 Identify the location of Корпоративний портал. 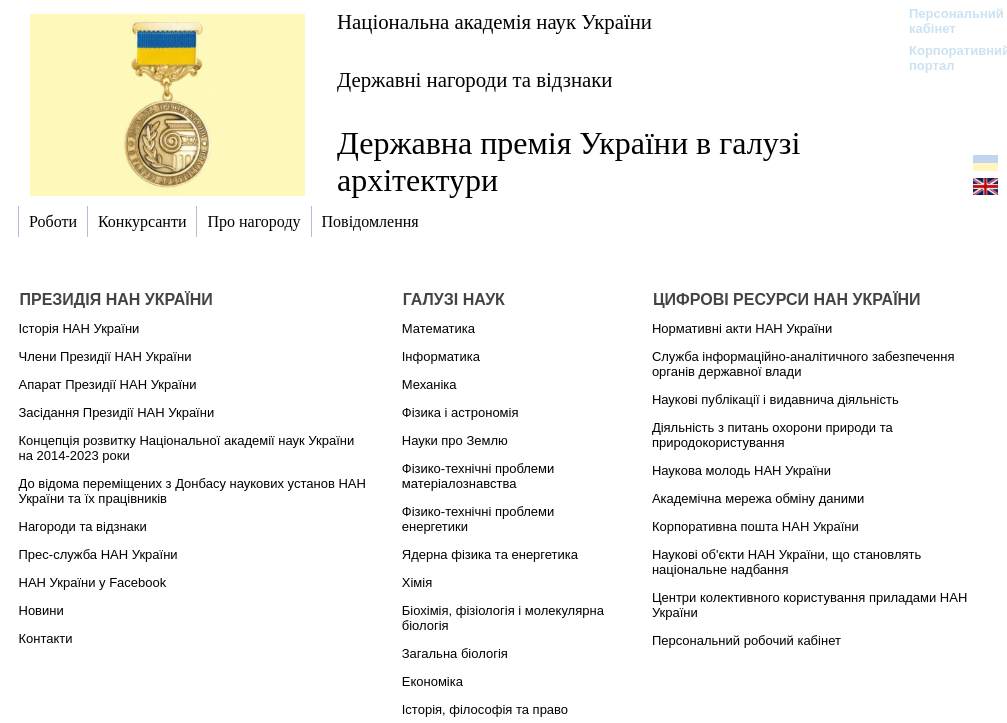
(946, 58).